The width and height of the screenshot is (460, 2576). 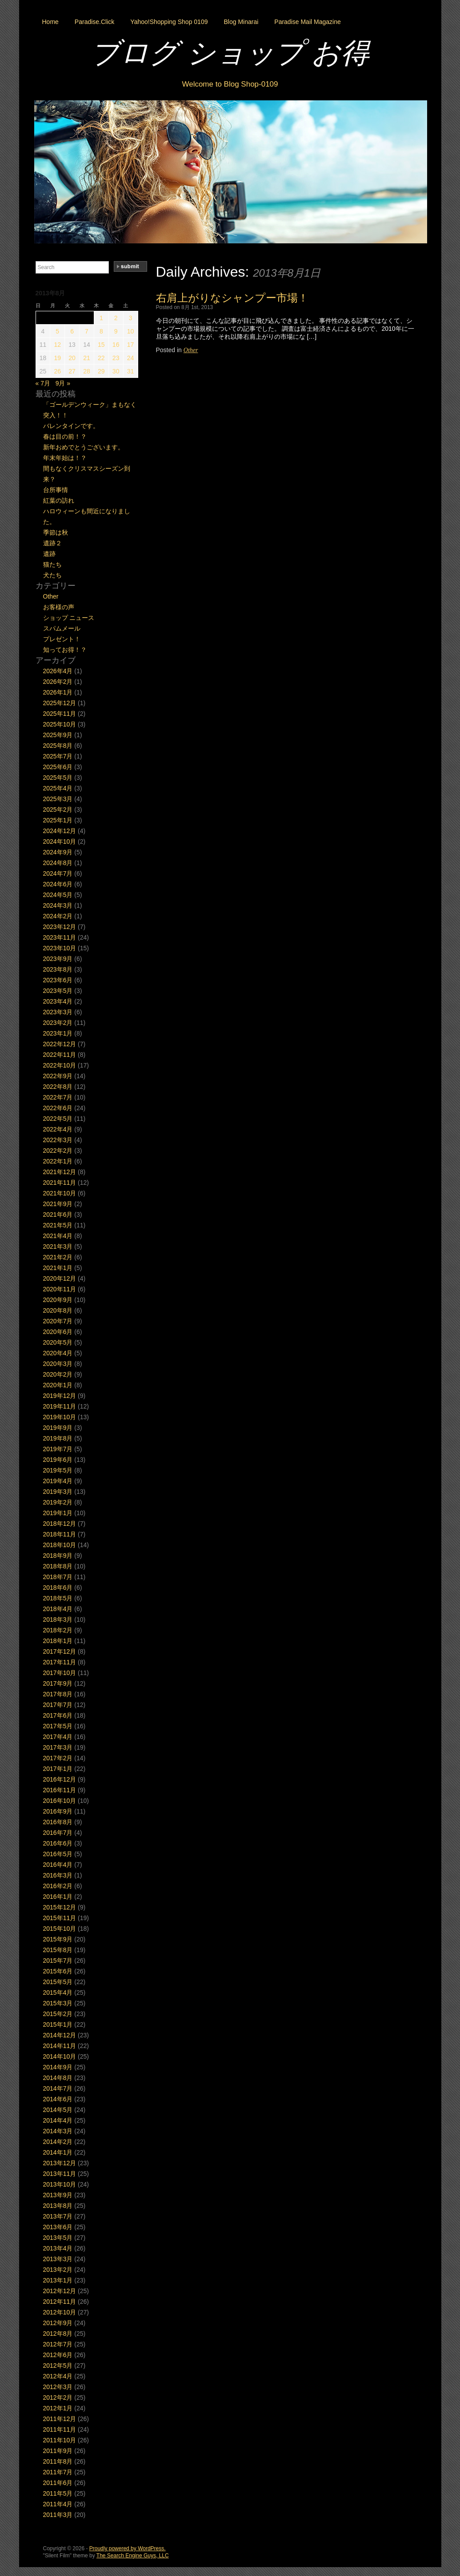 I want to click on 2013年12月, so click(x=59, y=2163).